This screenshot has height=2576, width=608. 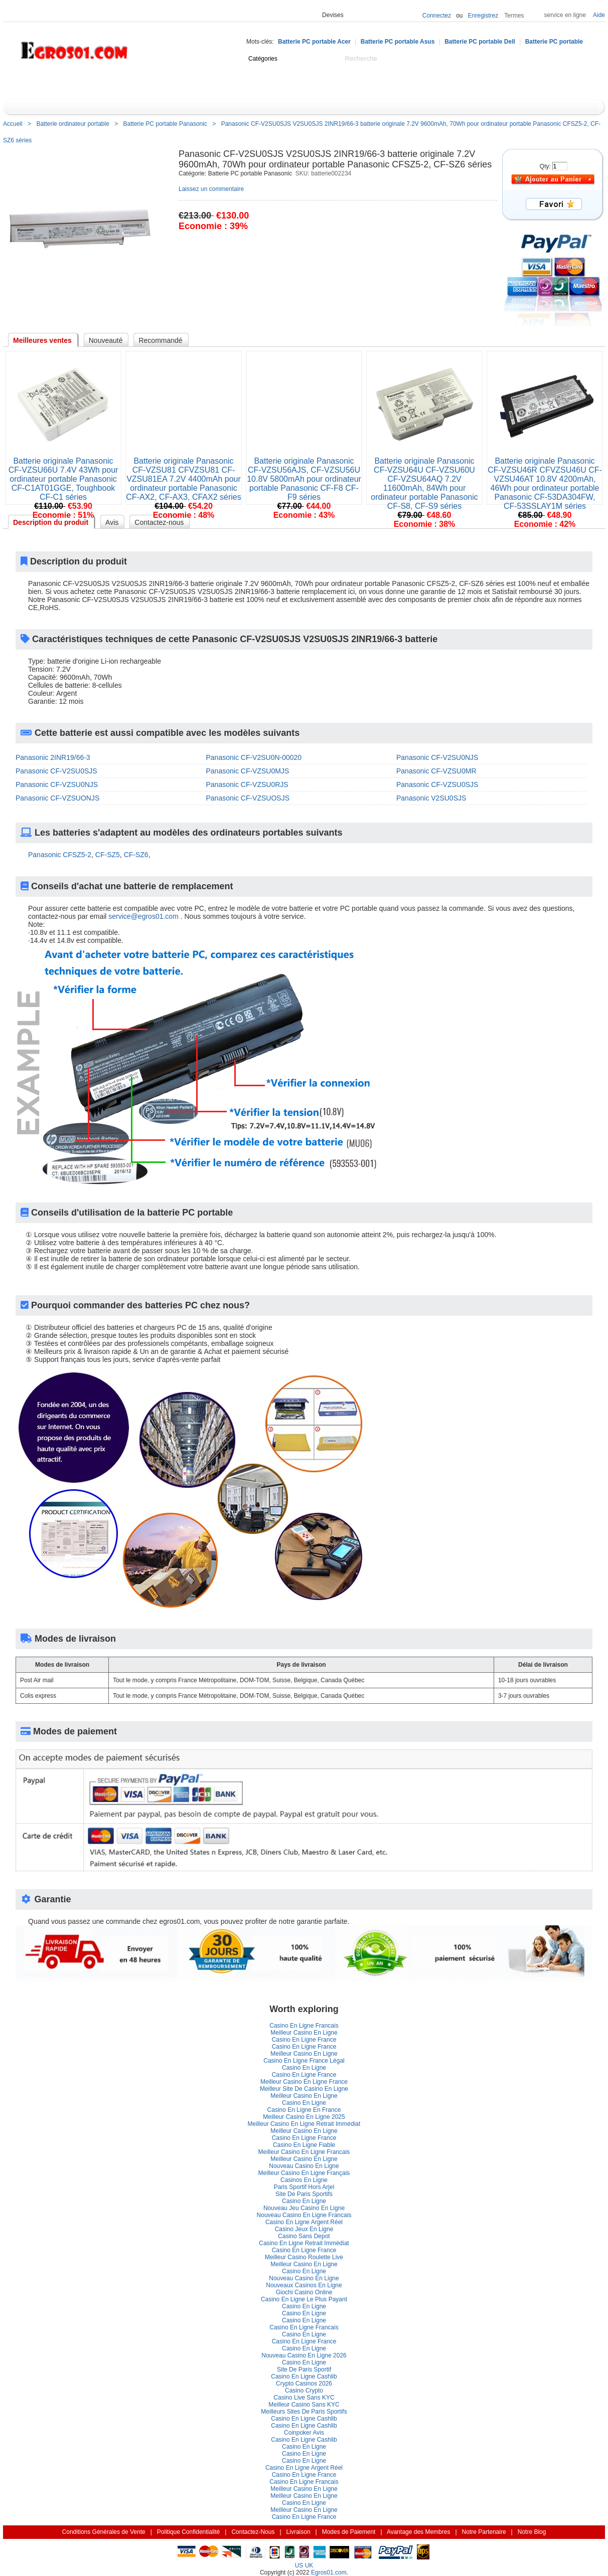 What do you see at coordinates (299, 2565) in the screenshot?
I see `US` at bounding box center [299, 2565].